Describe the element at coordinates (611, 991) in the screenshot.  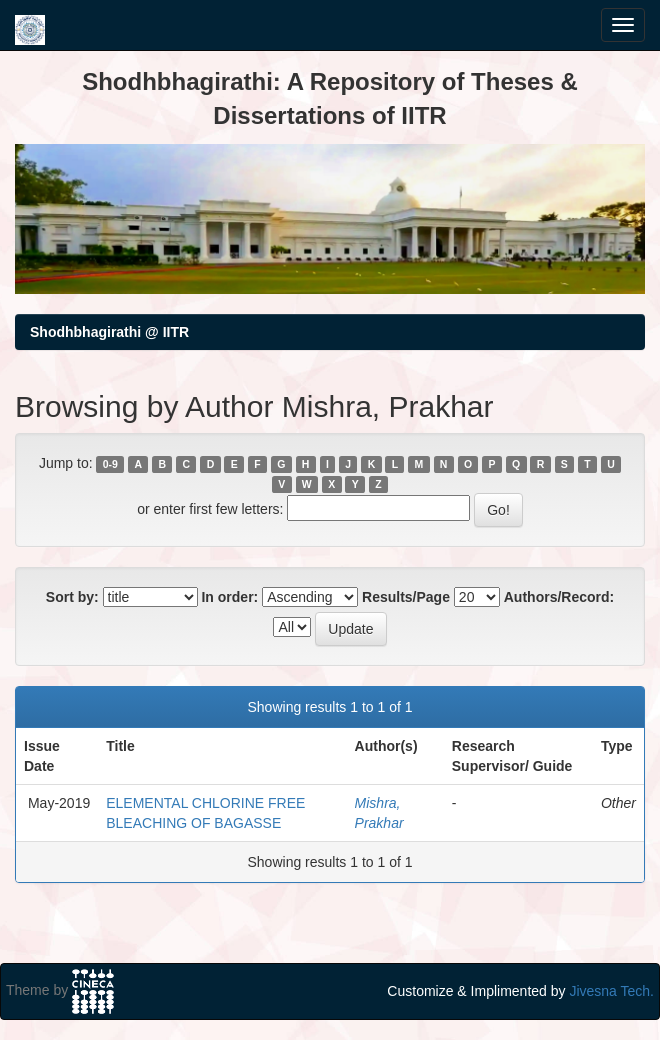
I see `Jivesna Tech.` at that location.